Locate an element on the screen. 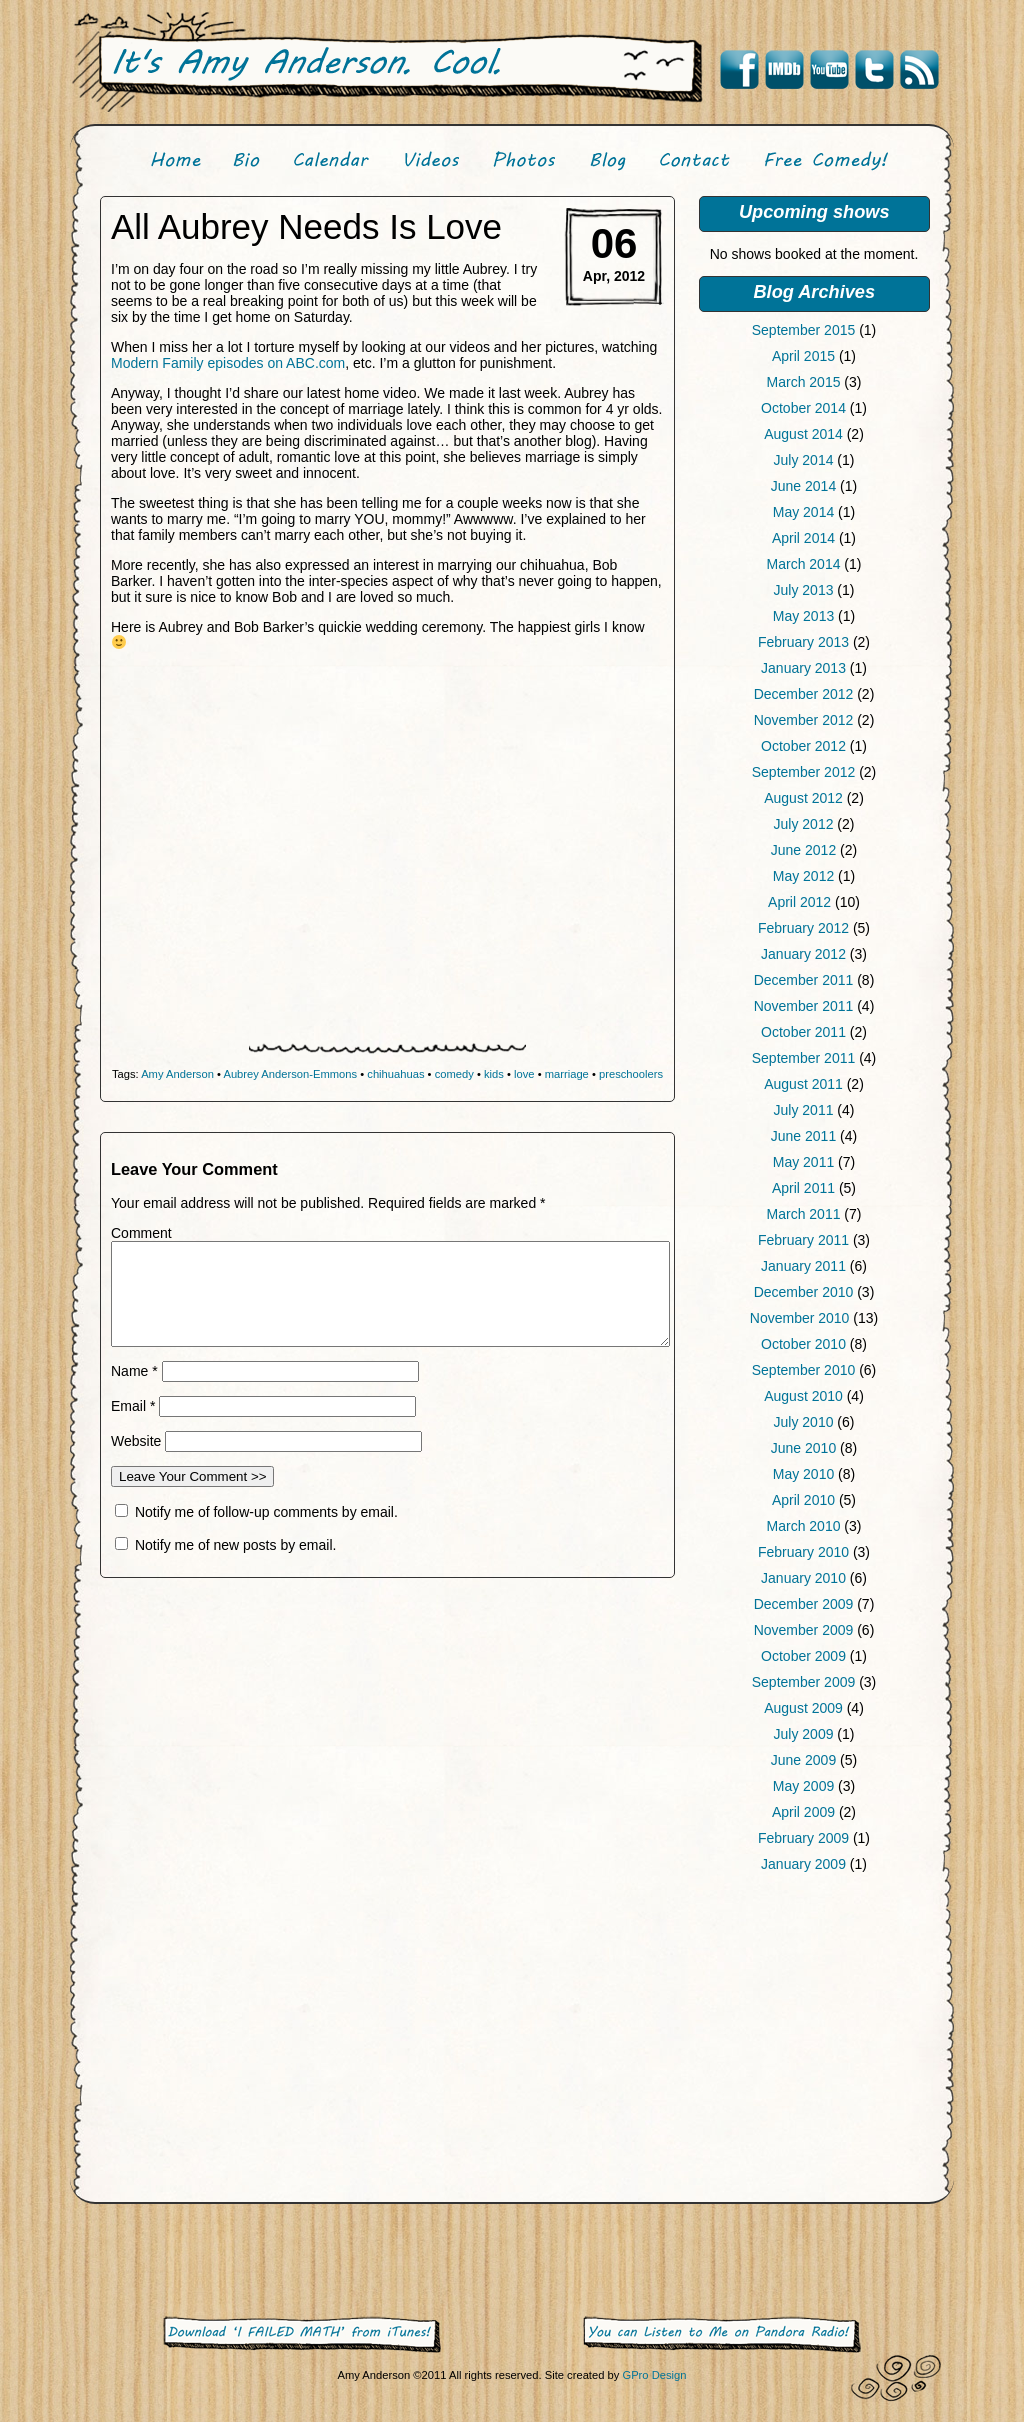  preschoolers is located at coordinates (631, 1074).